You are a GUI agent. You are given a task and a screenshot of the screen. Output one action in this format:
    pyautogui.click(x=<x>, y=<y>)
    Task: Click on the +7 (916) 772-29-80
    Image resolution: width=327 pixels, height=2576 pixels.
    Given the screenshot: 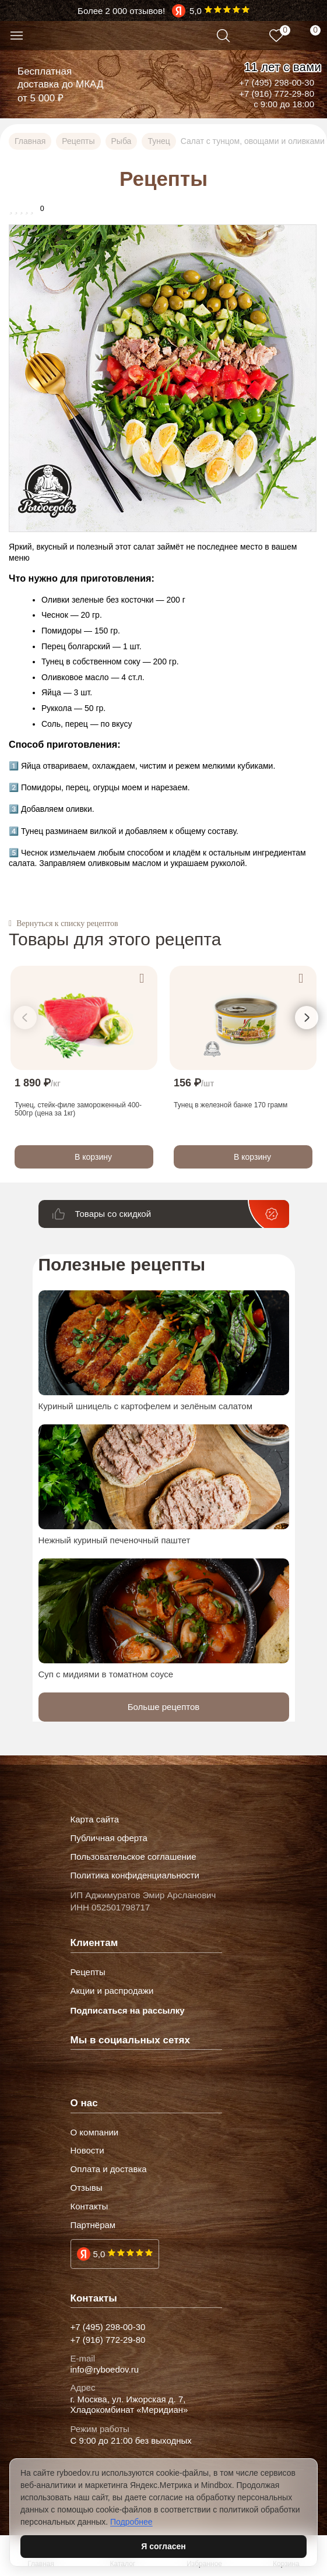 What is the action you would take?
    pyautogui.click(x=276, y=93)
    